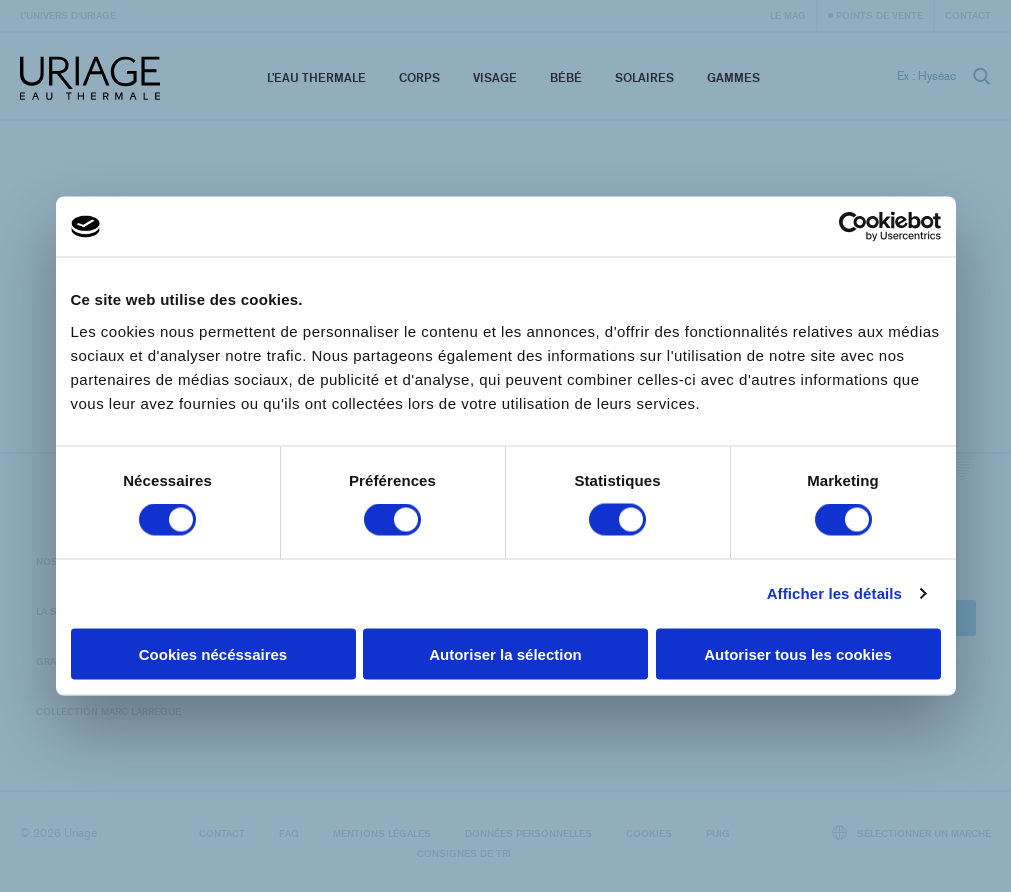 This screenshot has width=1011, height=892. Describe the element at coordinates (798, 653) in the screenshot. I see `Autoriser tous les cookies` at that location.